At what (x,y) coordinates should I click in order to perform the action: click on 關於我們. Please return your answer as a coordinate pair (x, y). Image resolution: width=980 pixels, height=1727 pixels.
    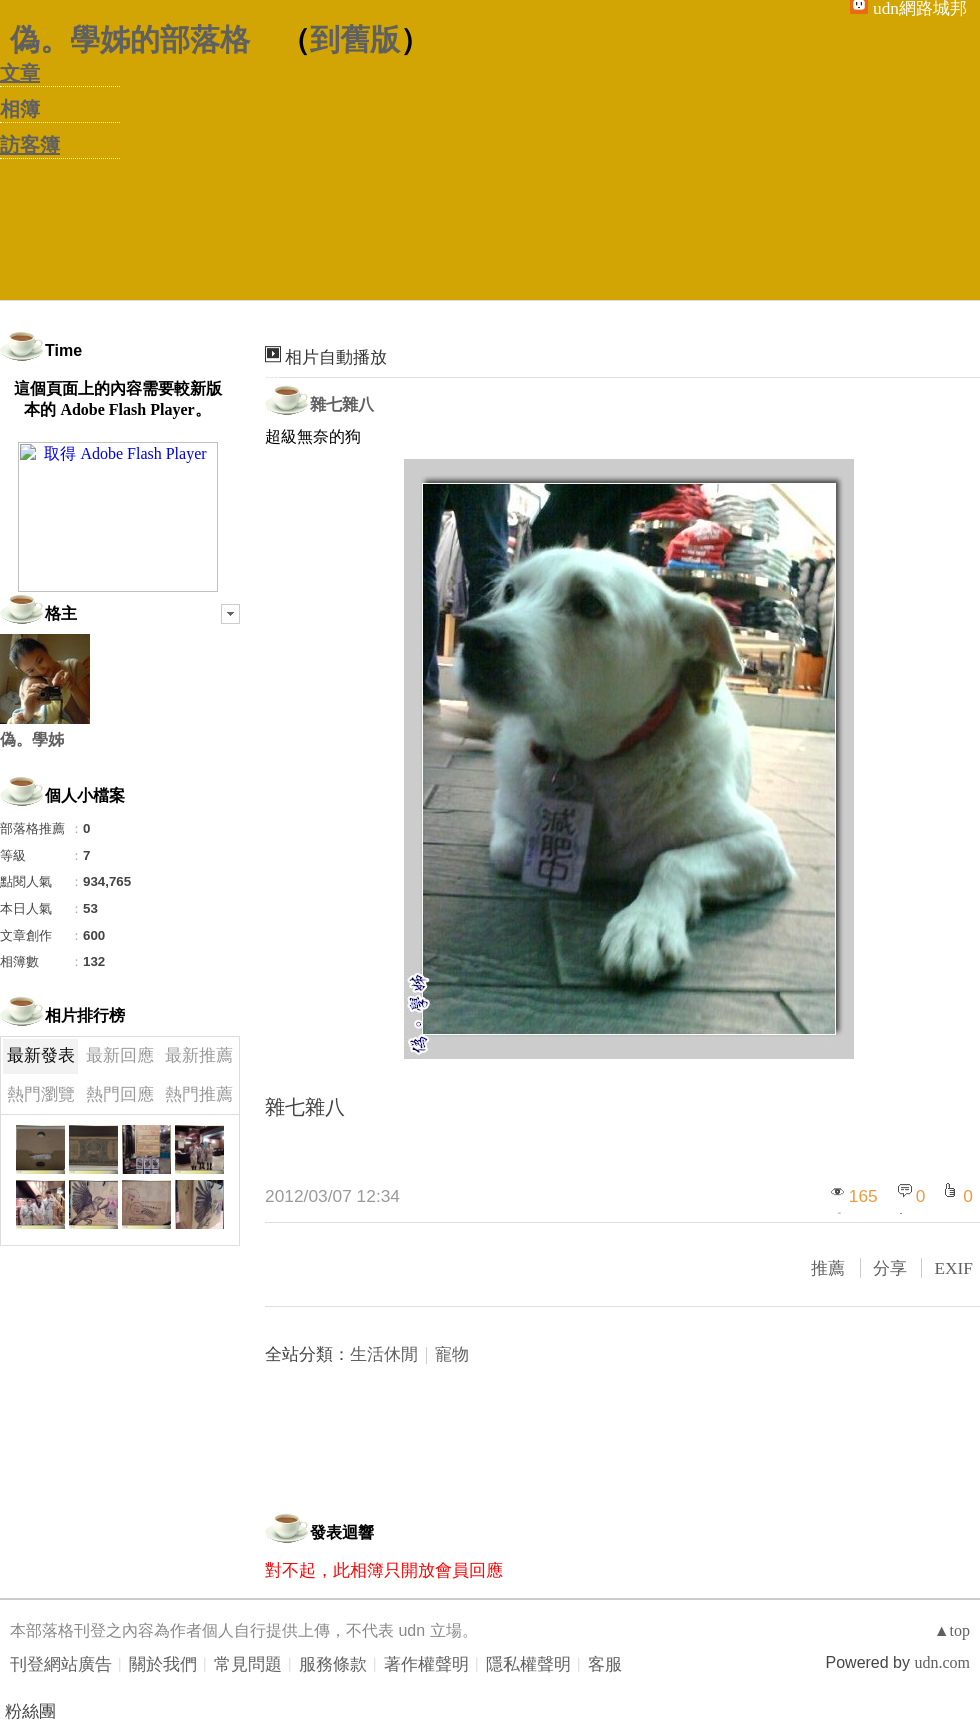
    Looking at the image, I should click on (163, 1664).